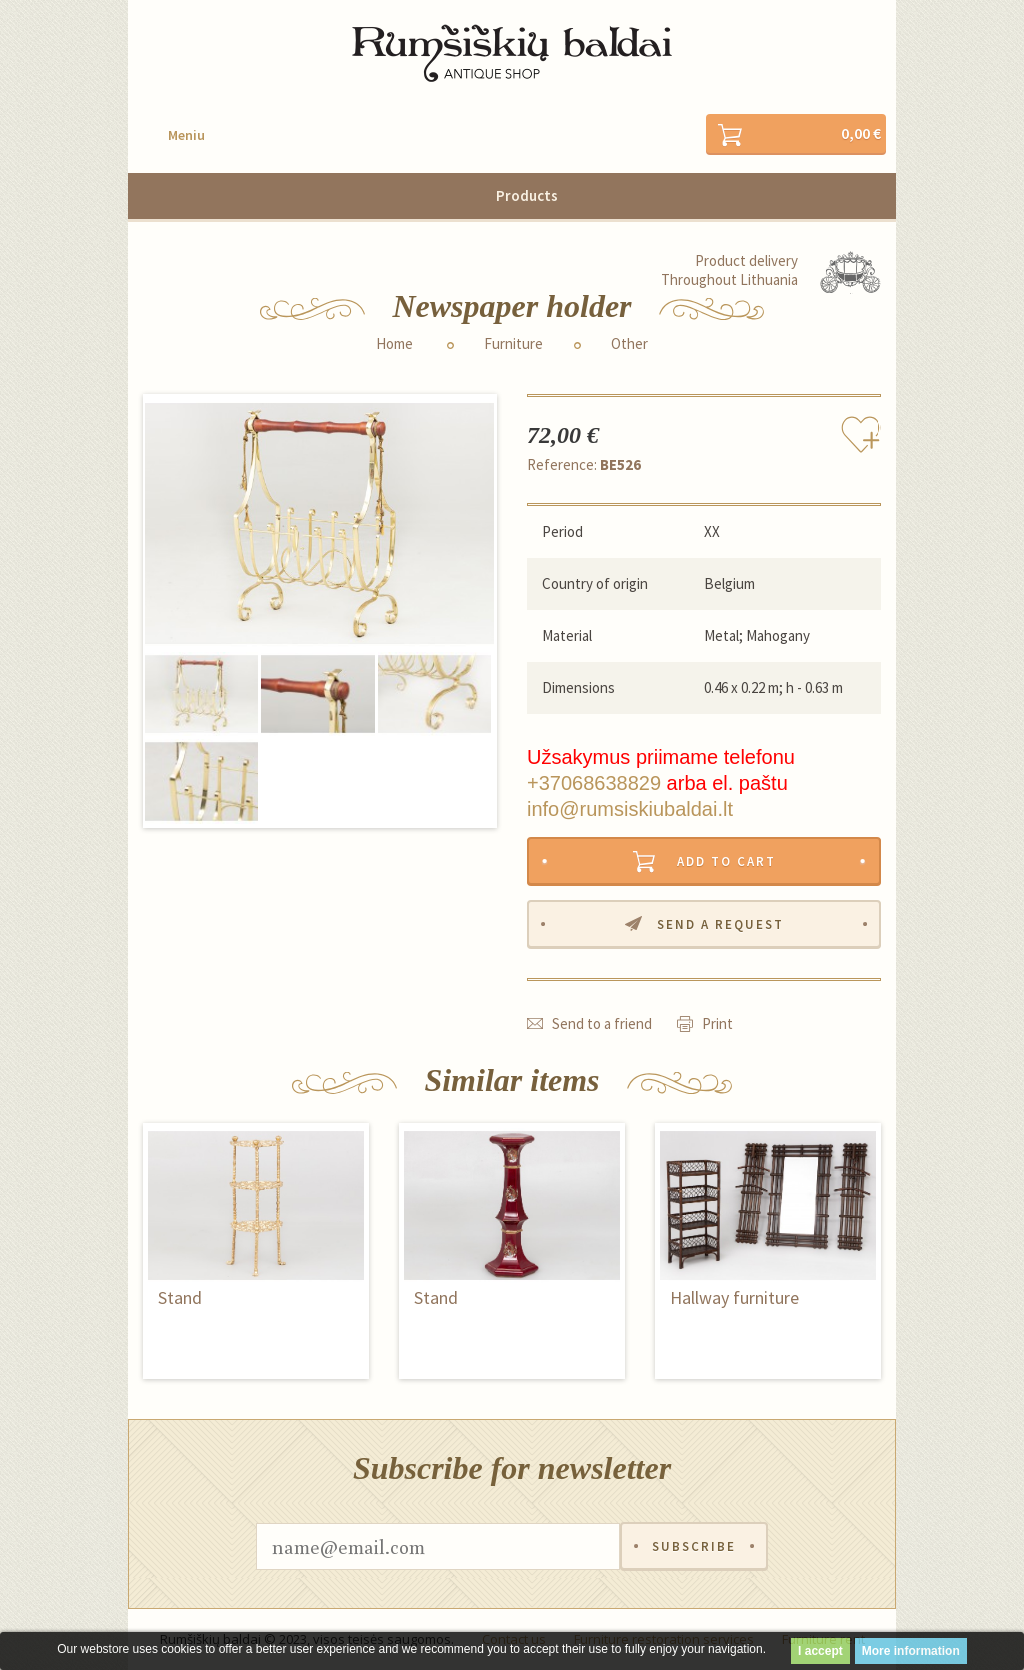 Image resolution: width=1024 pixels, height=1670 pixels. What do you see at coordinates (394, 344) in the screenshot?
I see `Home` at bounding box center [394, 344].